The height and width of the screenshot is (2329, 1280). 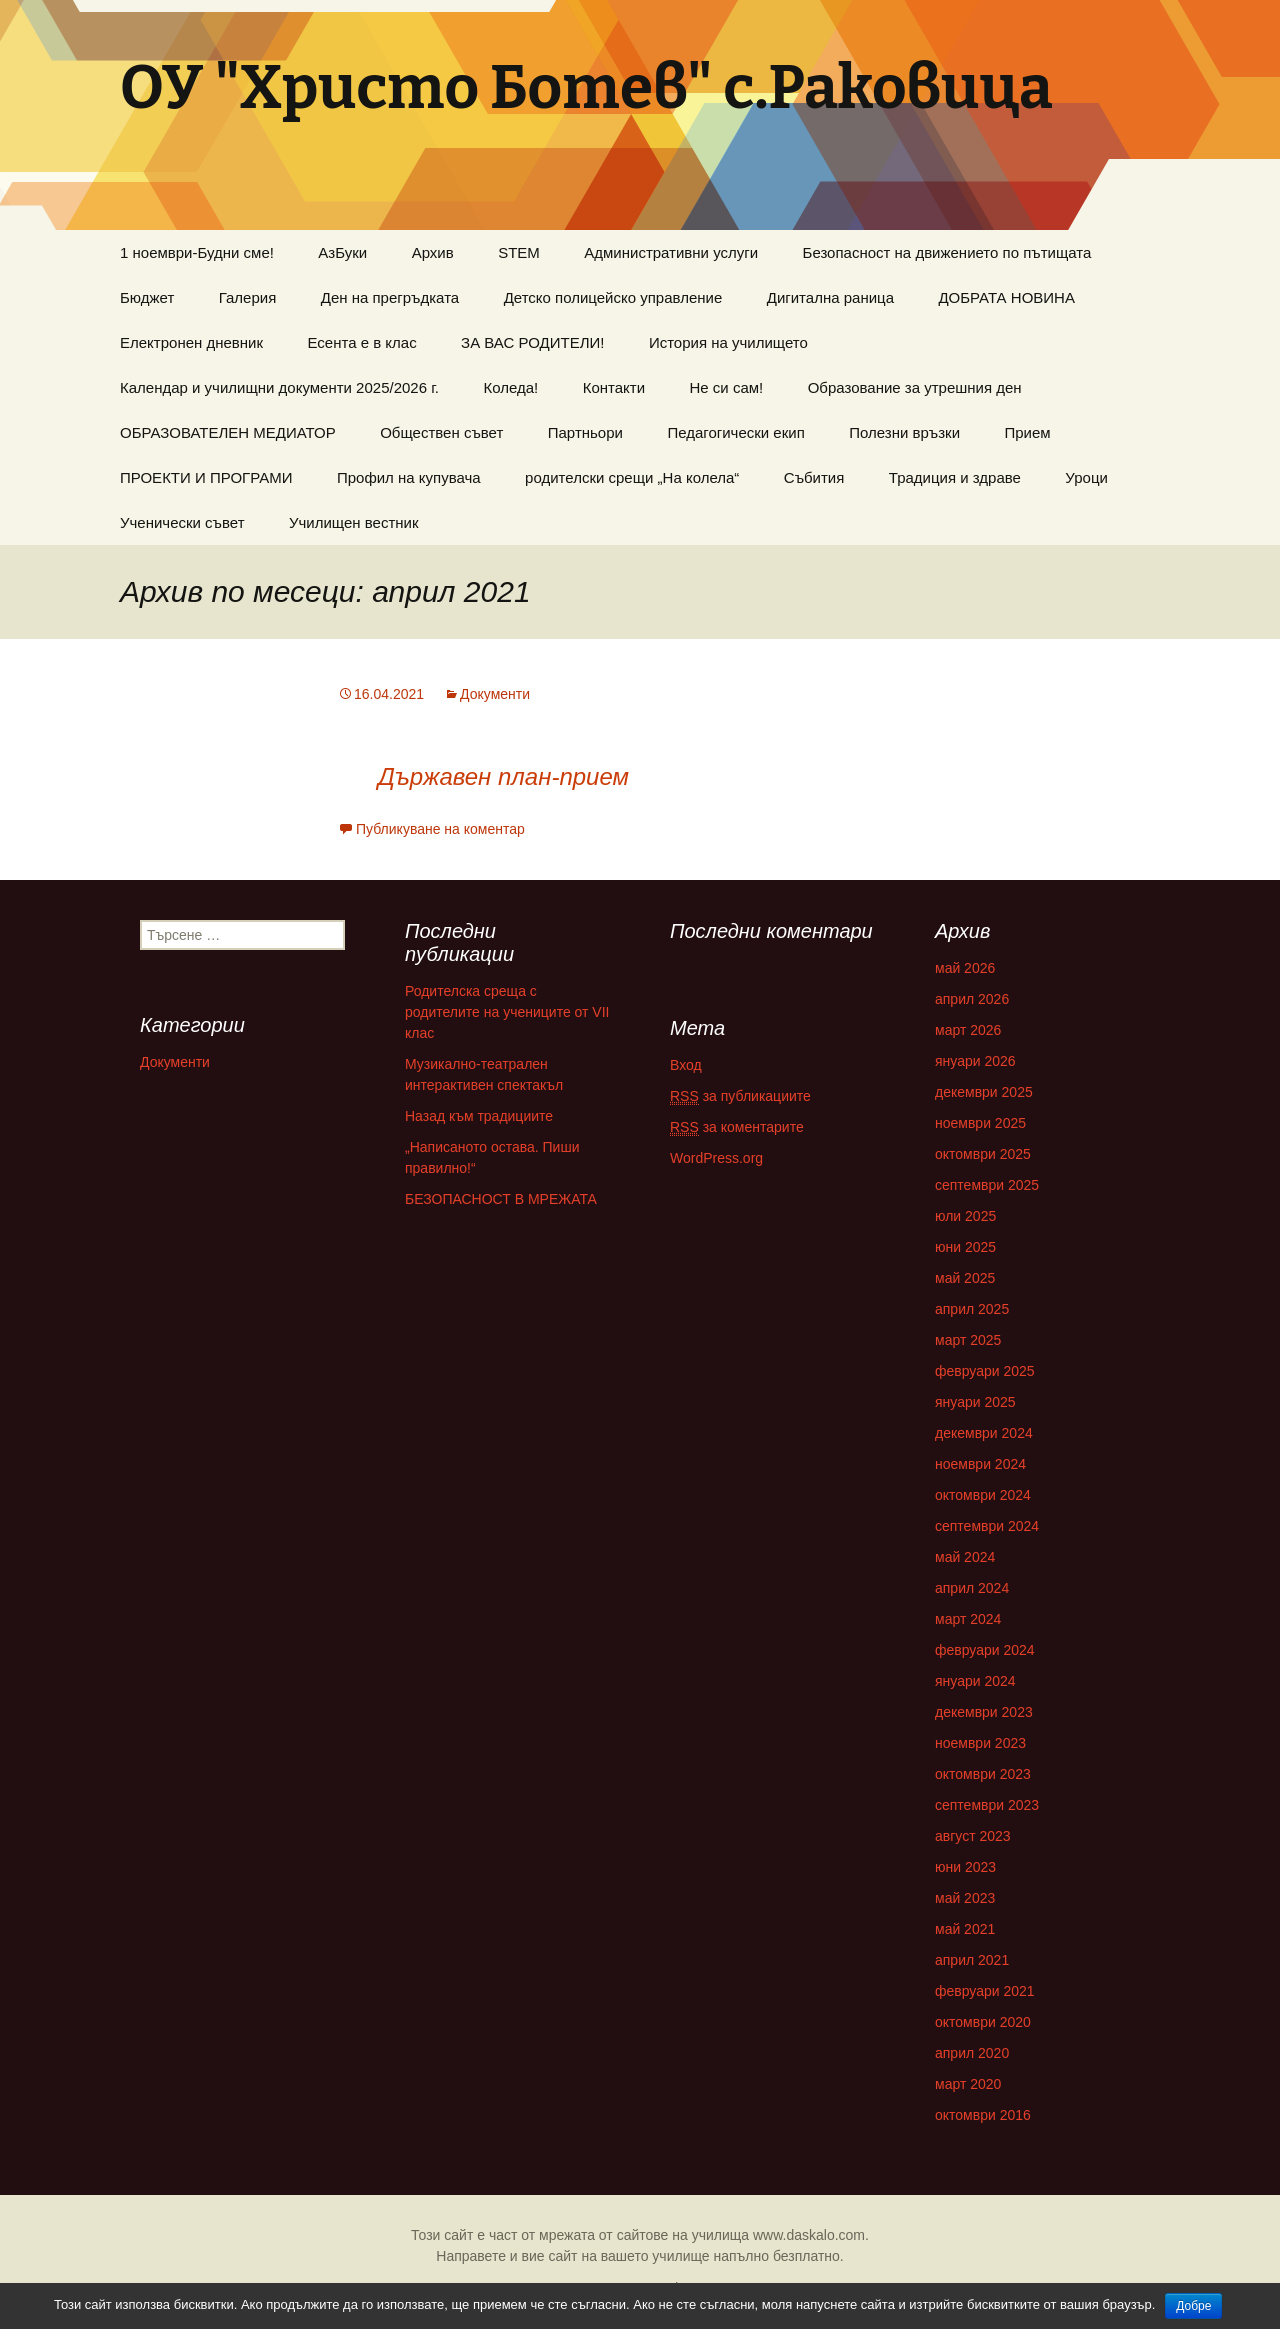 I want to click on Държавен план-прием, so click(x=503, y=776).